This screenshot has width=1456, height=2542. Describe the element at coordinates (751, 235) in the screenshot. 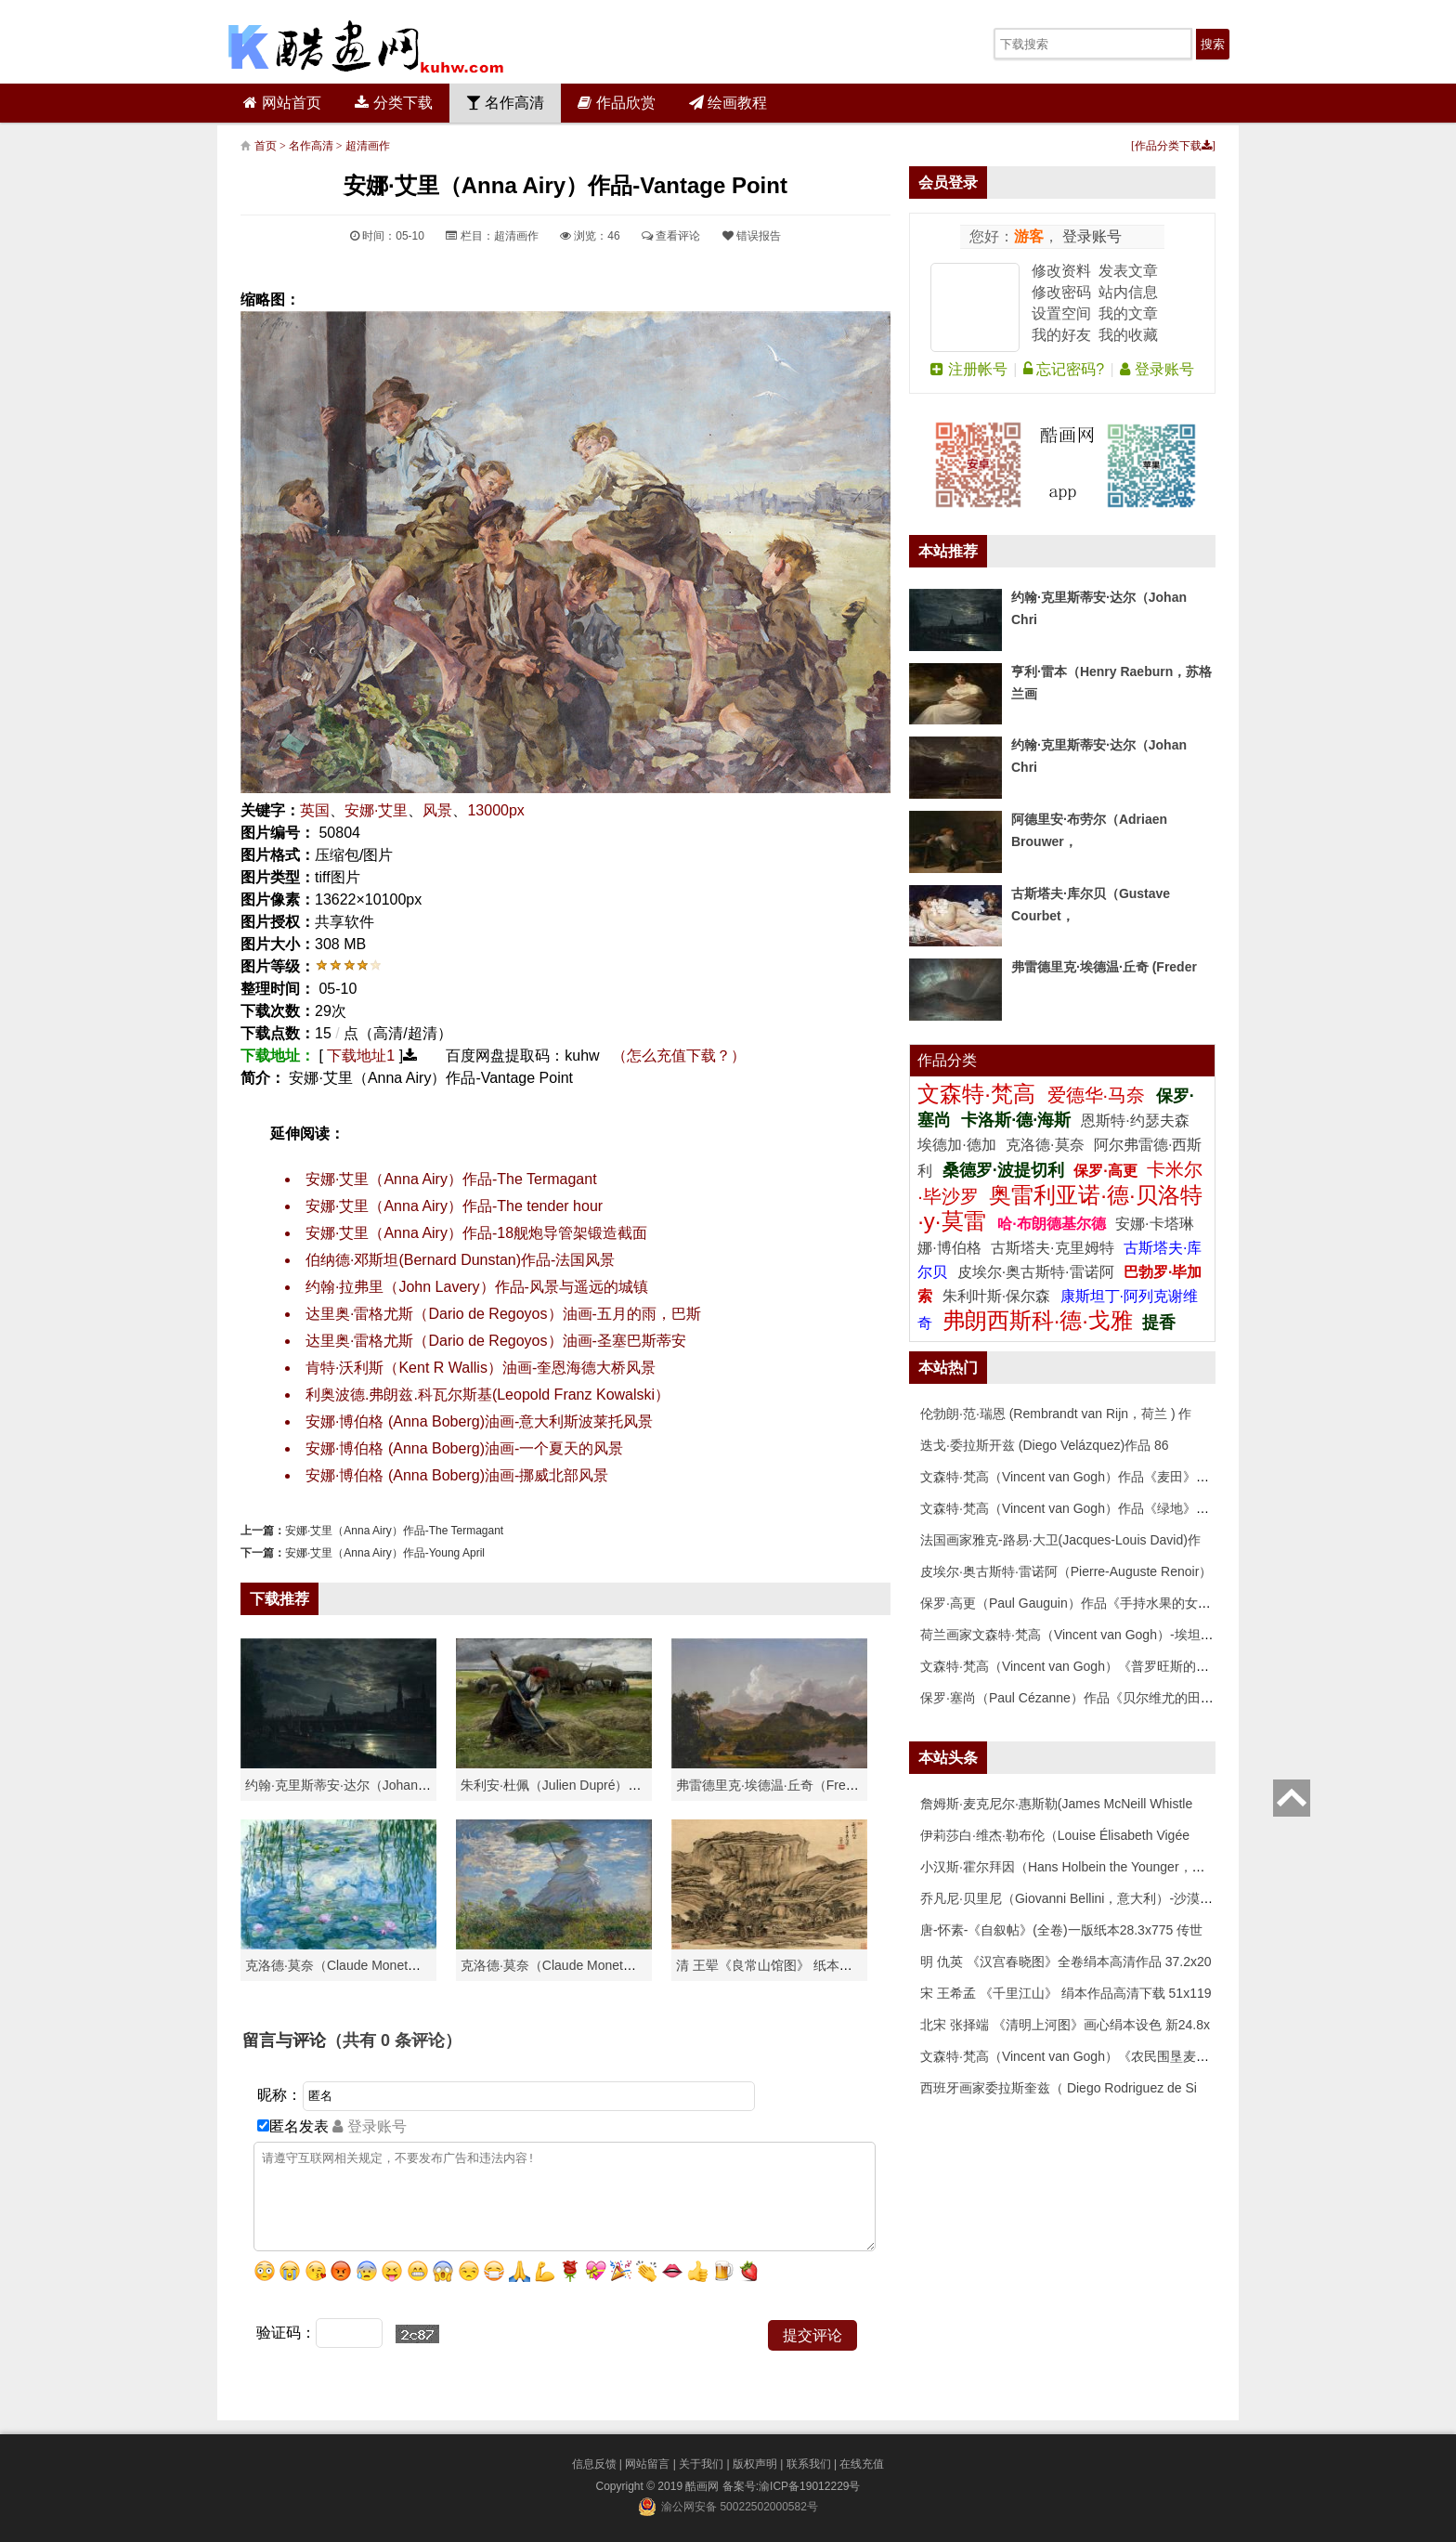

I see `错误报告` at that location.